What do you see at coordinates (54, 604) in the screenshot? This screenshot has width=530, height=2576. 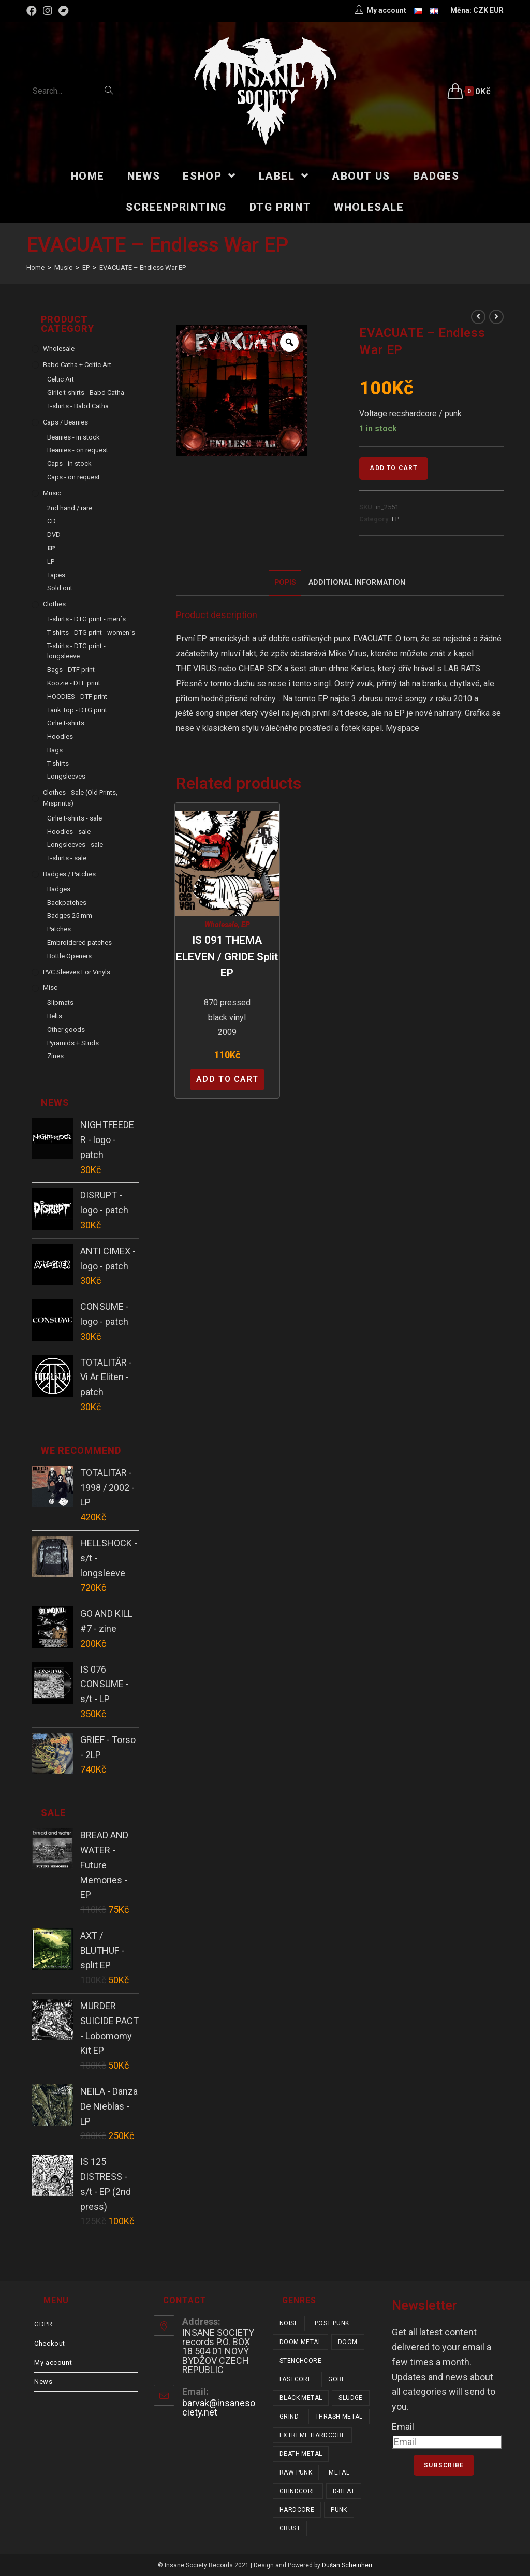 I see `Clothes` at bounding box center [54, 604].